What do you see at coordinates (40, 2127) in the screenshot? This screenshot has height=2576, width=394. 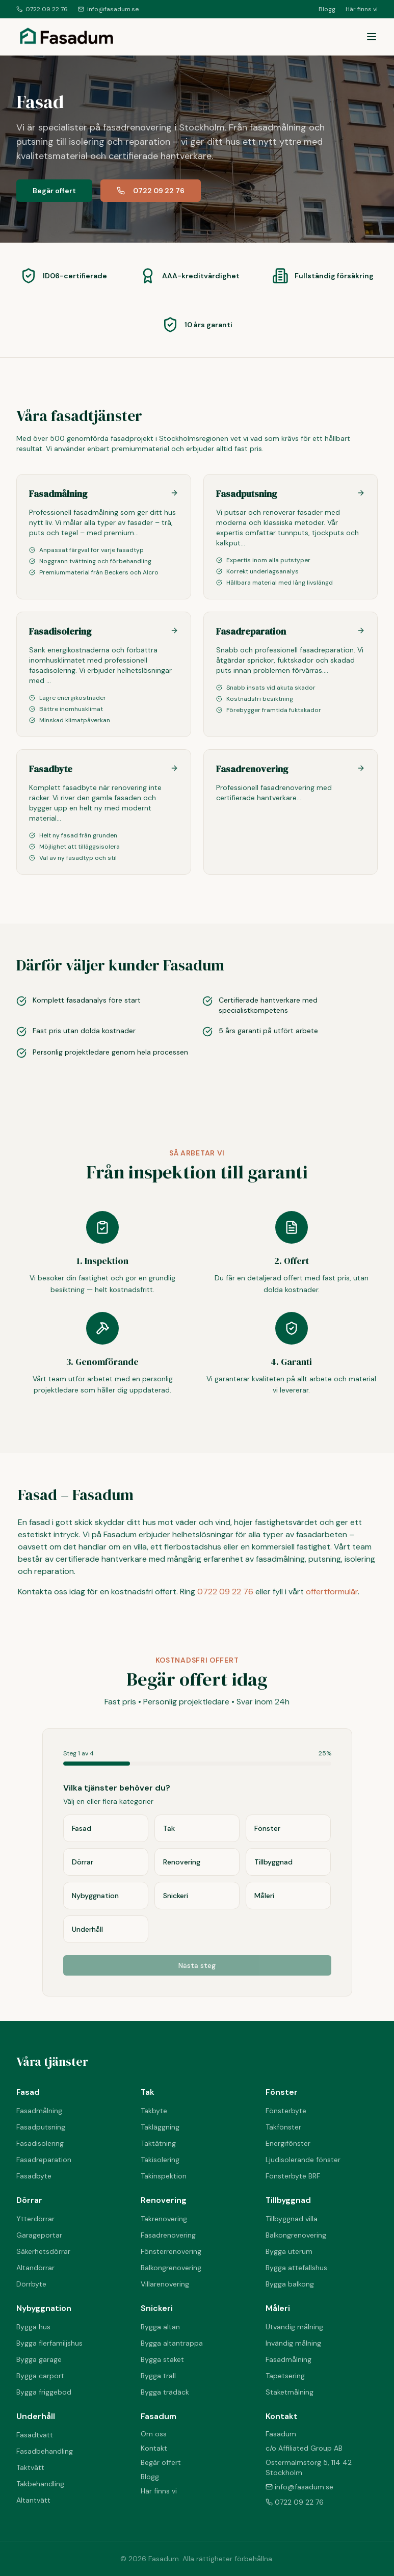 I see `Fasadputsning` at bounding box center [40, 2127].